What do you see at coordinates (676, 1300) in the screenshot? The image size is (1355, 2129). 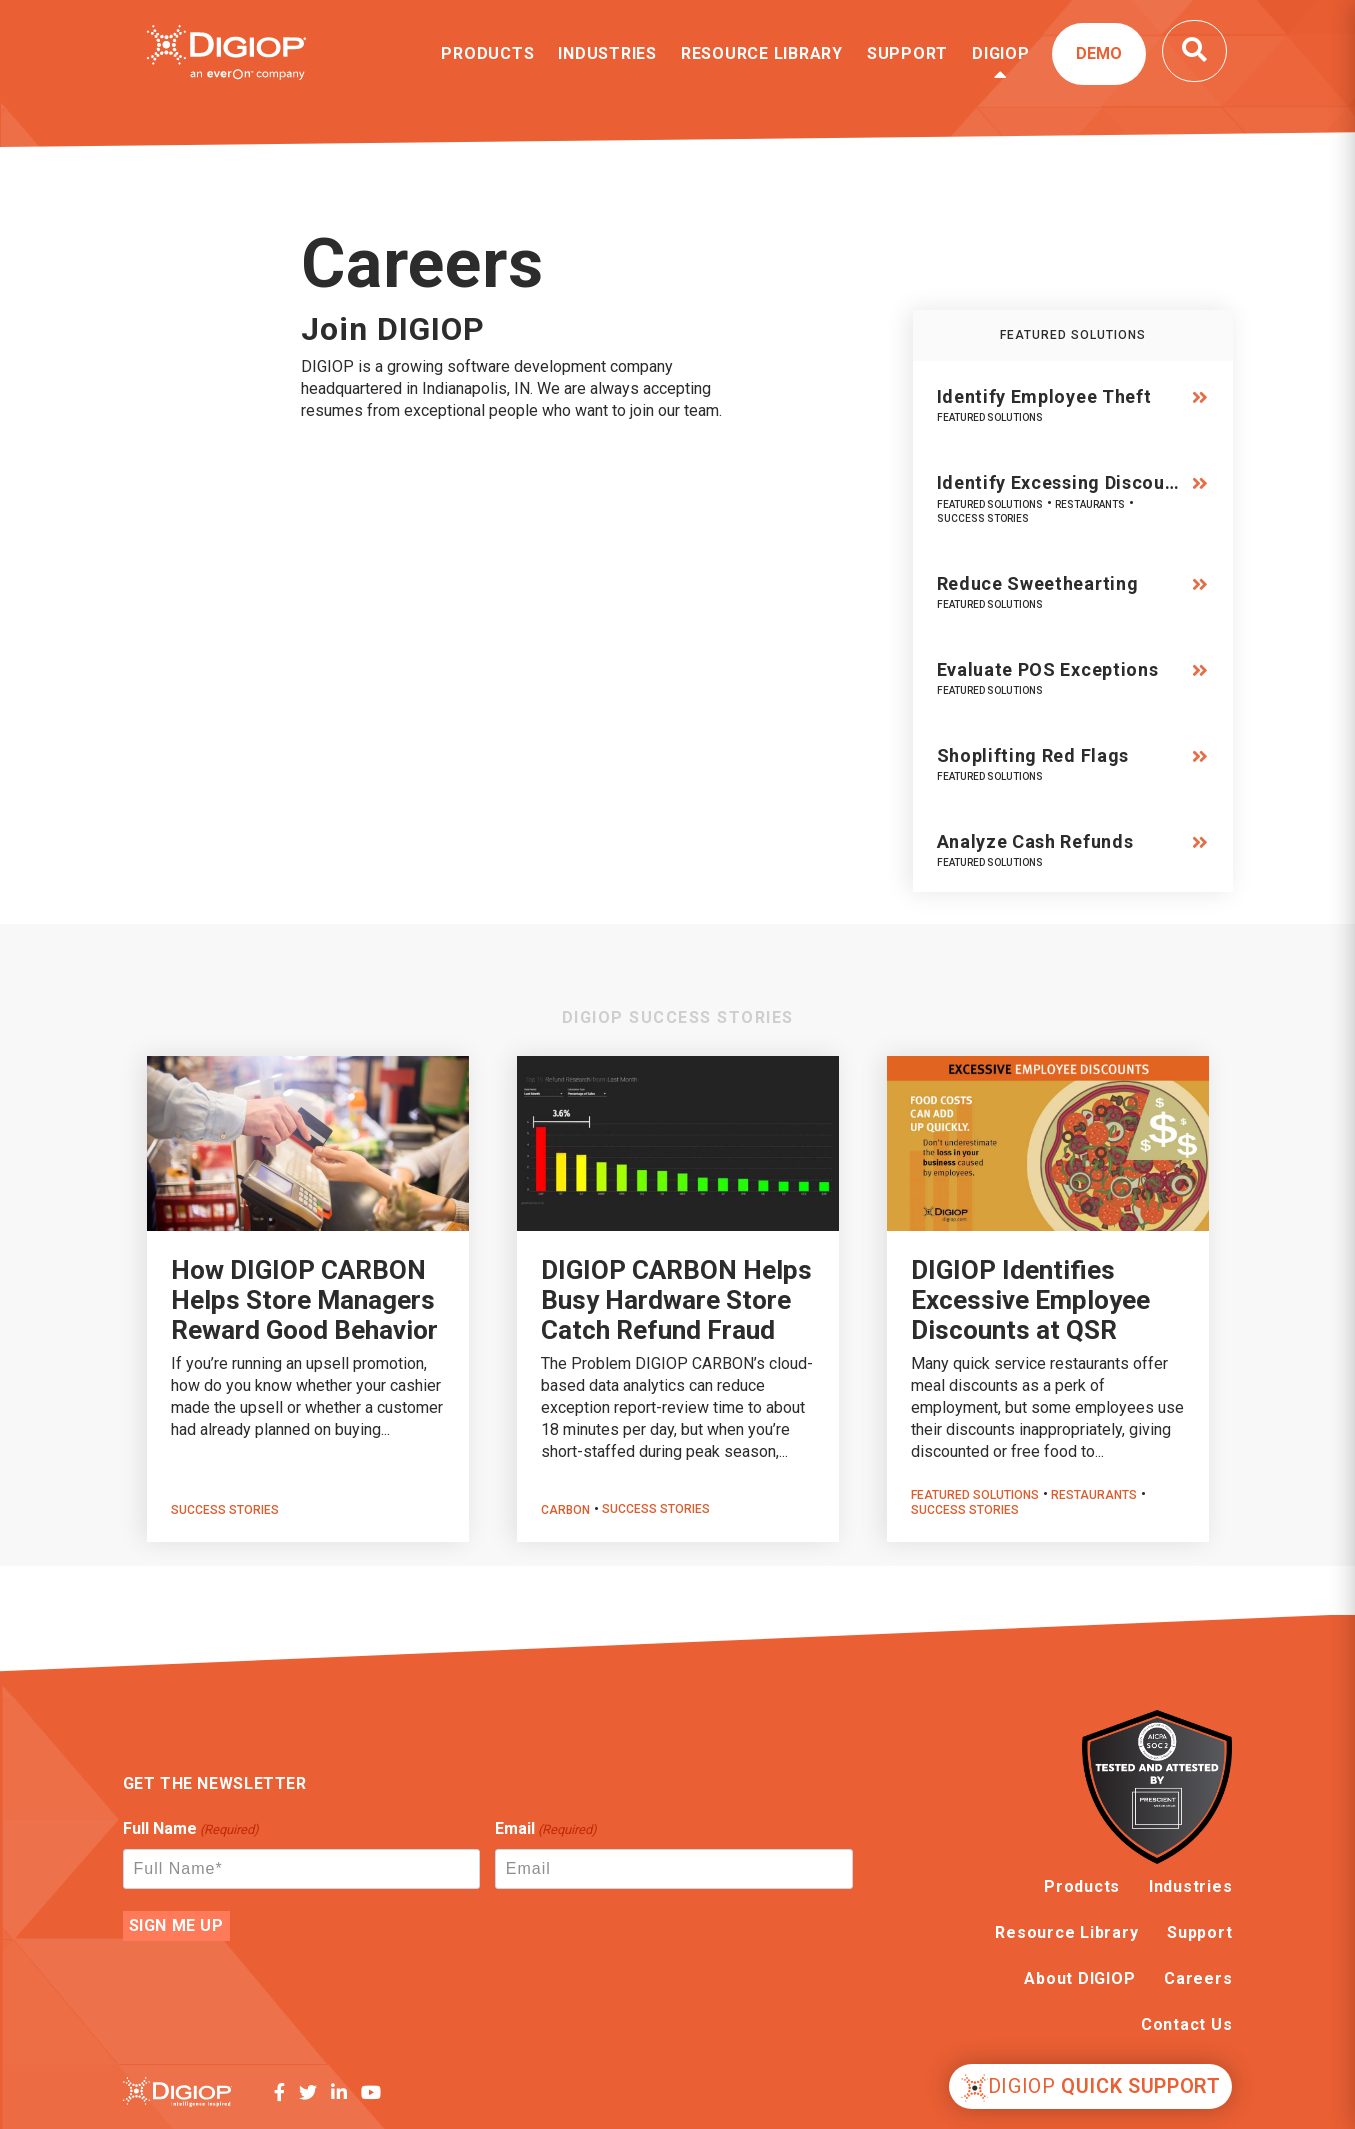 I see `DIGIOP CARBON Helps Busy Hardware Store Catch Refund Fraud` at bounding box center [676, 1300].